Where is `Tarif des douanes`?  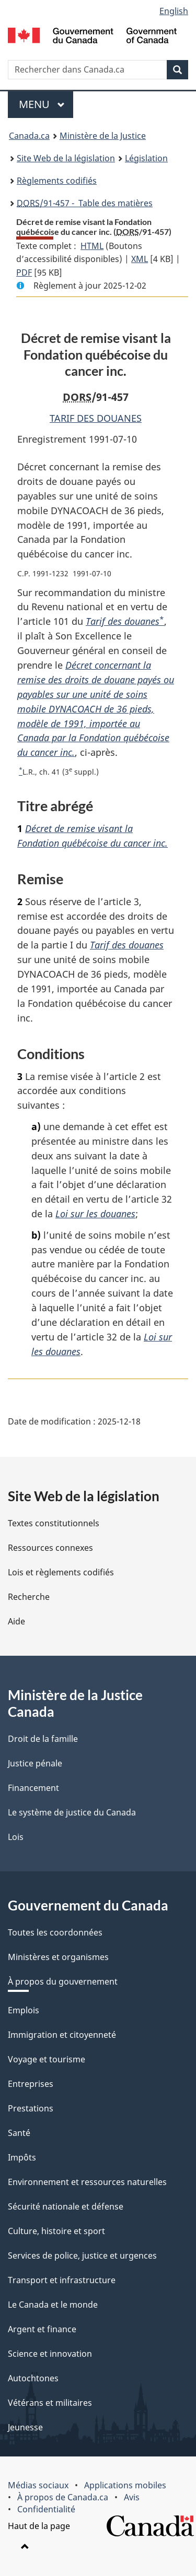
Tarif des douanes is located at coordinates (122, 621).